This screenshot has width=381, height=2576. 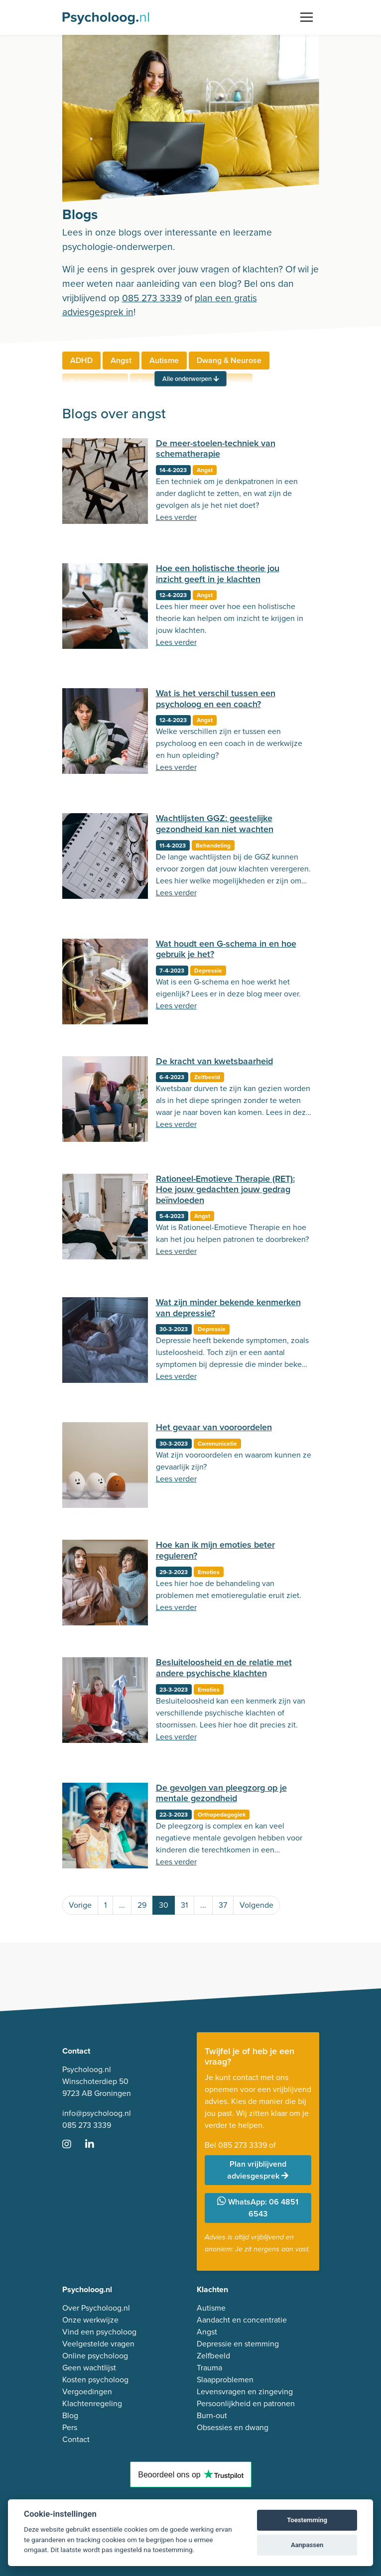 What do you see at coordinates (229, 360) in the screenshot?
I see `Dwang & Neurose` at bounding box center [229, 360].